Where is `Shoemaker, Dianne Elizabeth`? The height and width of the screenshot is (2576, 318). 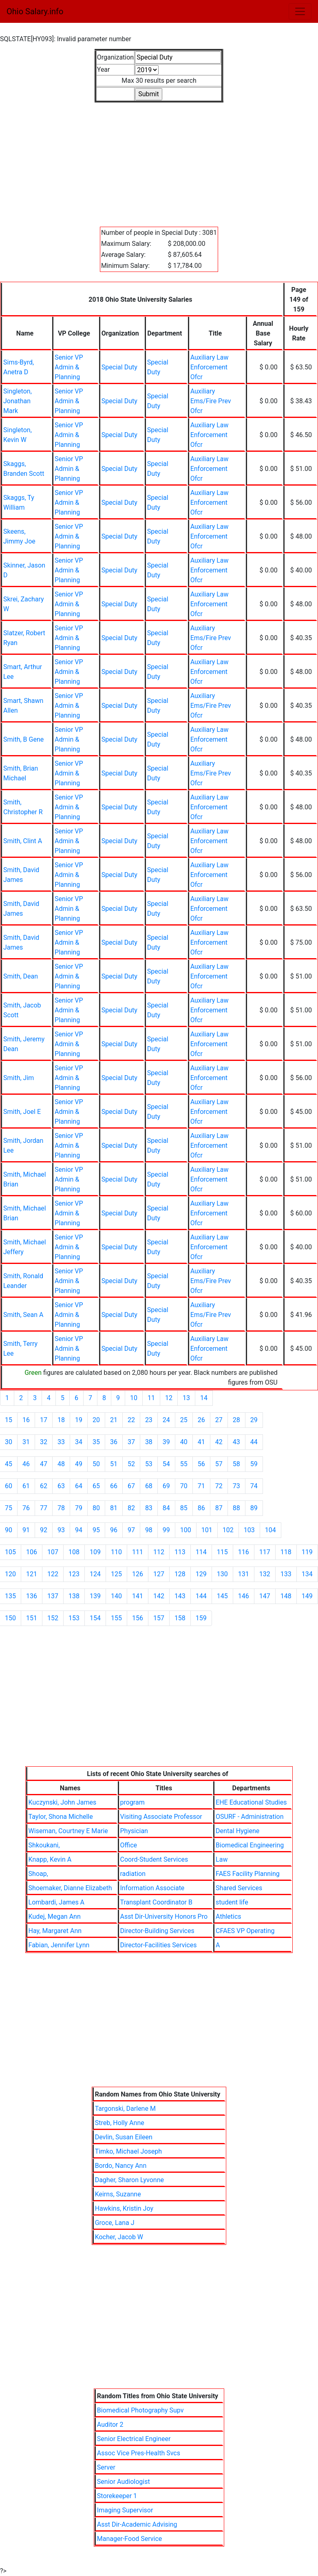 Shoemaker, Dianne Elizabeth is located at coordinates (70, 1888).